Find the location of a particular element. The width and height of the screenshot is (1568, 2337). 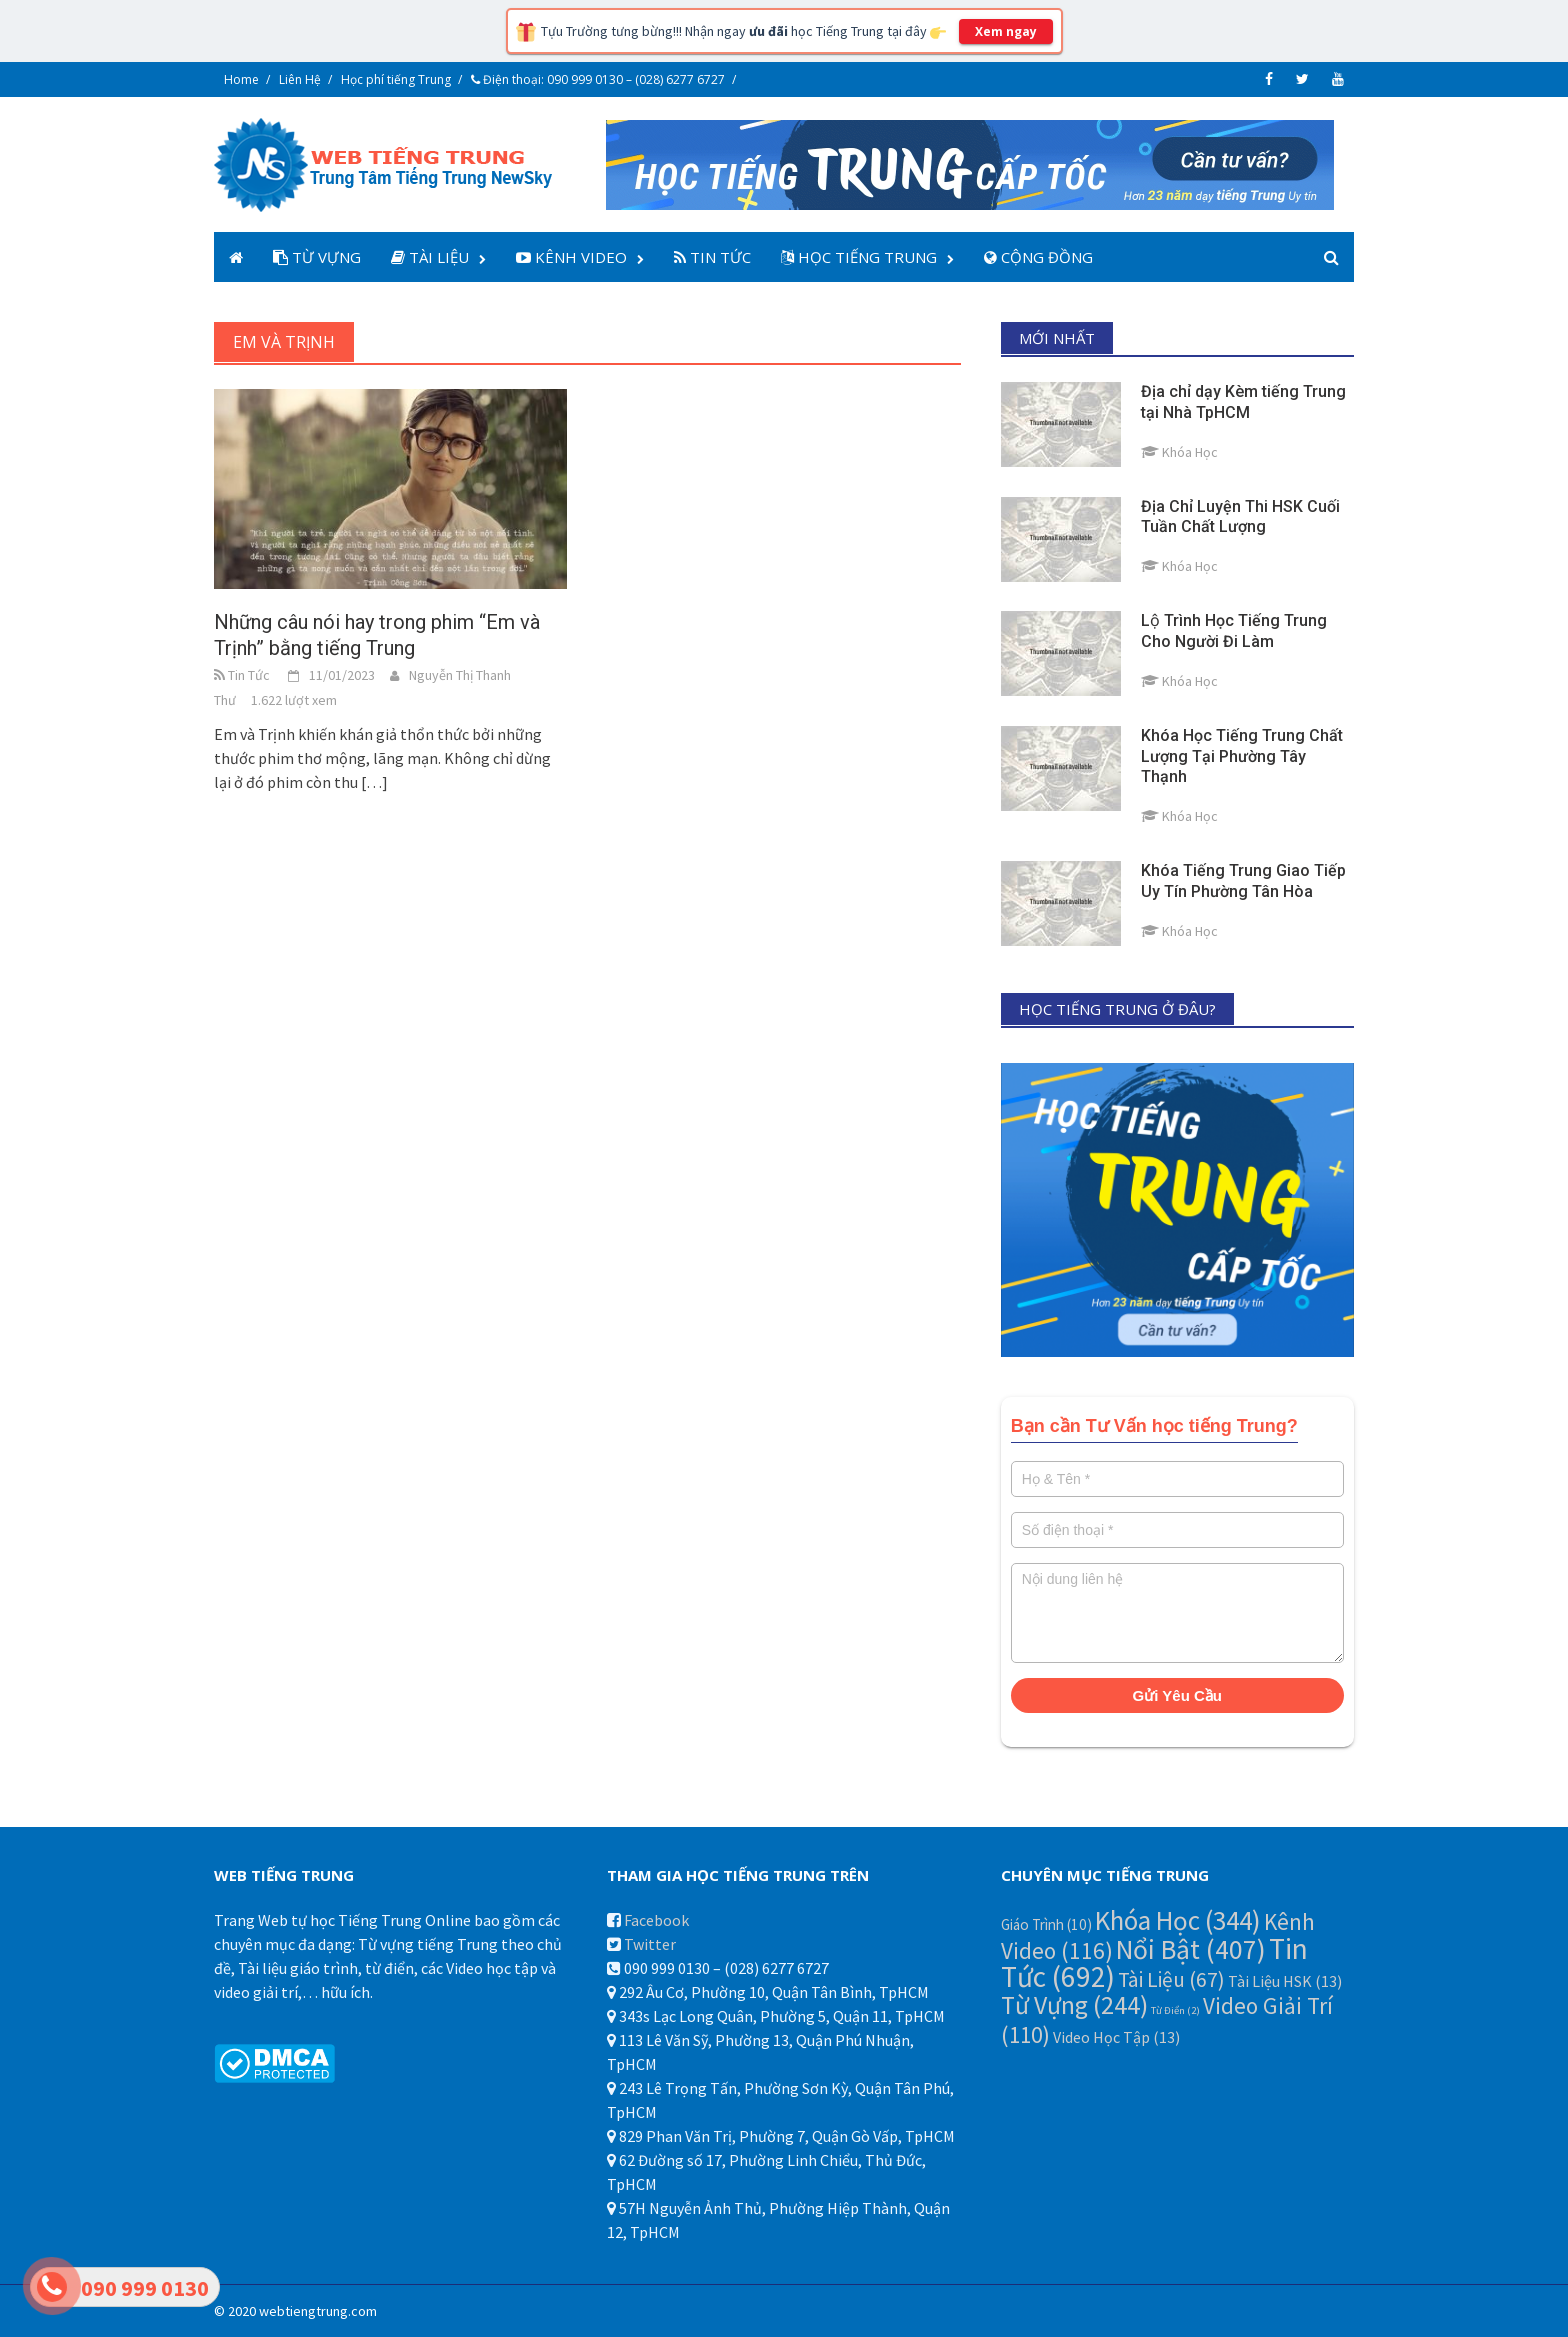

Khóa Học Tiếng Trung Chất Lượng Tại Phường Tây Thạnh is located at coordinates (1242, 756).